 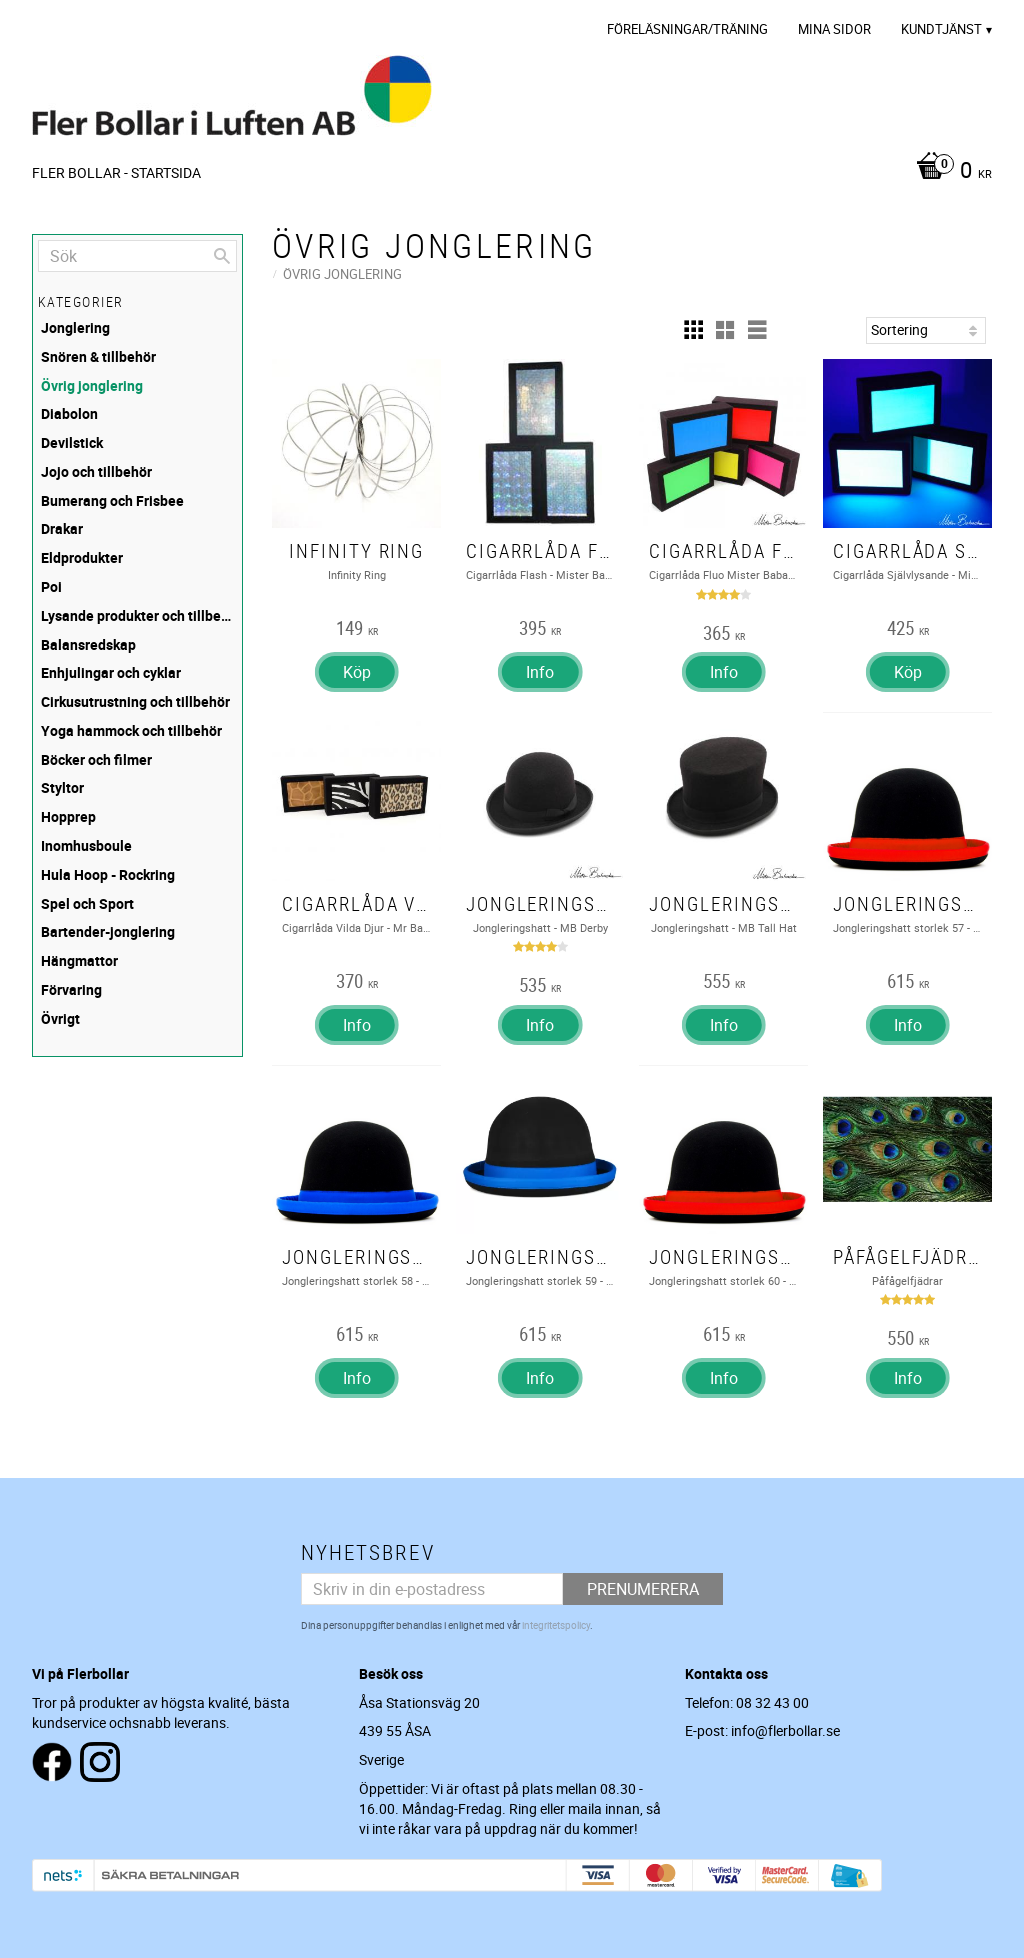 What do you see at coordinates (135, 701) in the screenshot?
I see `Cirkusutrustning och tillbehör [menuitem]` at bounding box center [135, 701].